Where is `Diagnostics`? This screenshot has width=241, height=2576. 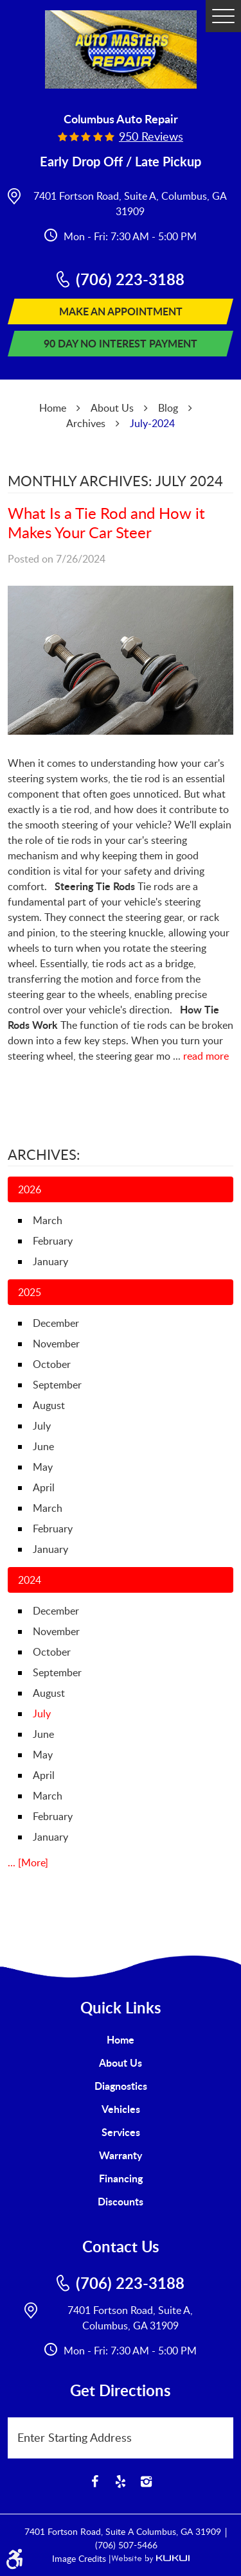
Diagnostics is located at coordinates (120, 2085).